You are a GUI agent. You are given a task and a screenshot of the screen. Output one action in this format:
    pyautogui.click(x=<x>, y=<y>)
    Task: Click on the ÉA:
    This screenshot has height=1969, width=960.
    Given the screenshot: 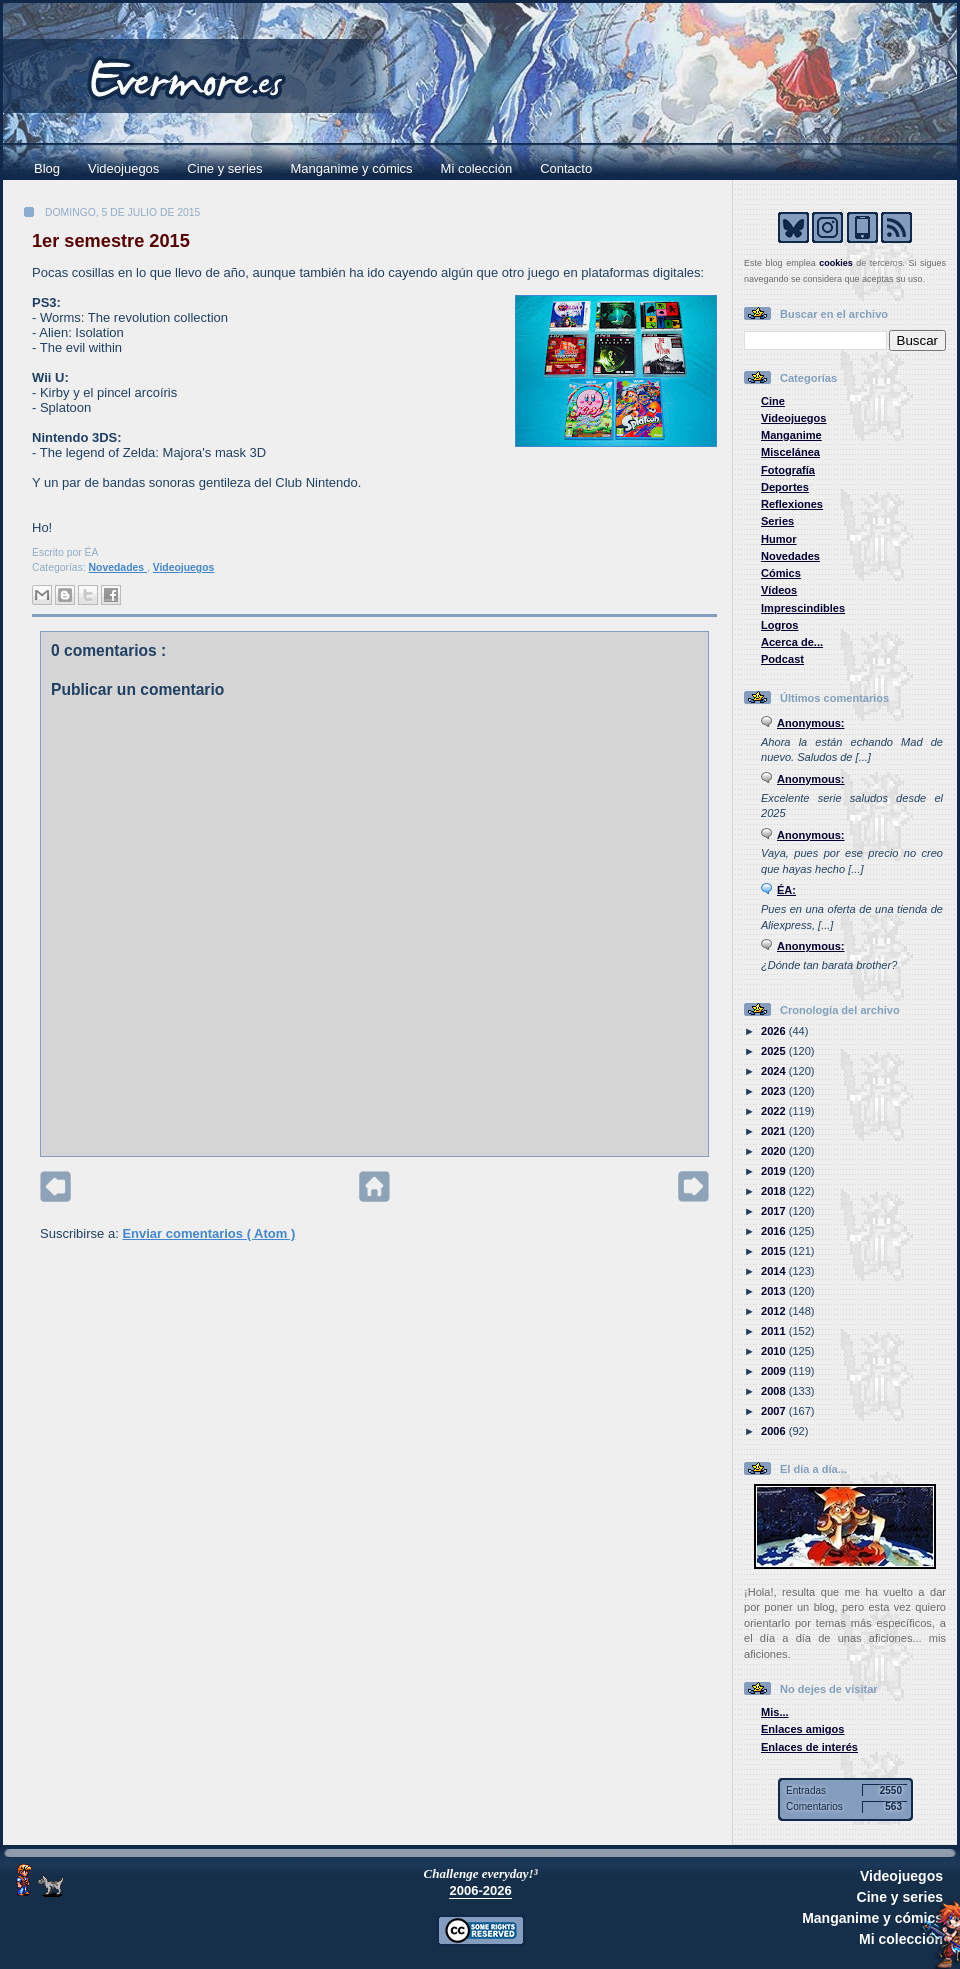 What is the action you would take?
    pyautogui.click(x=786, y=890)
    